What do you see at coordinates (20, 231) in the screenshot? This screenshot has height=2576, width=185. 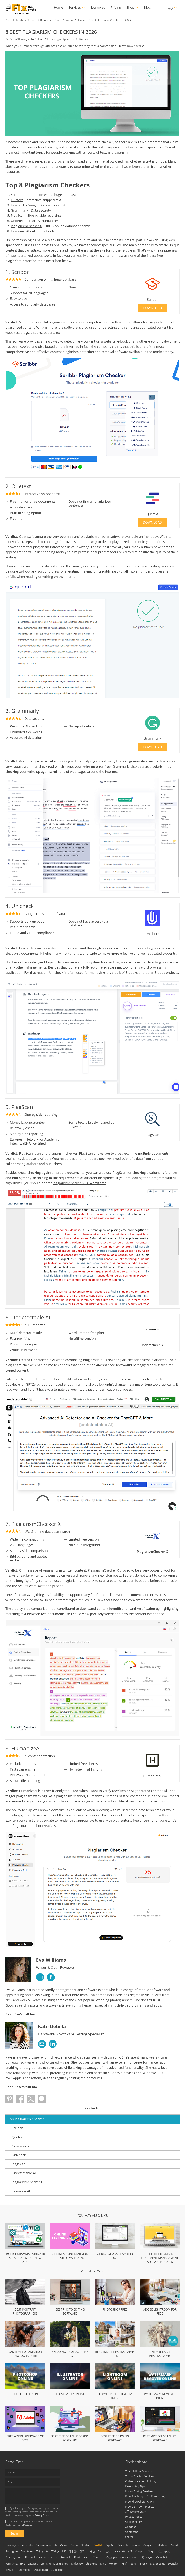 I see `HumanizeAI` at bounding box center [20, 231].